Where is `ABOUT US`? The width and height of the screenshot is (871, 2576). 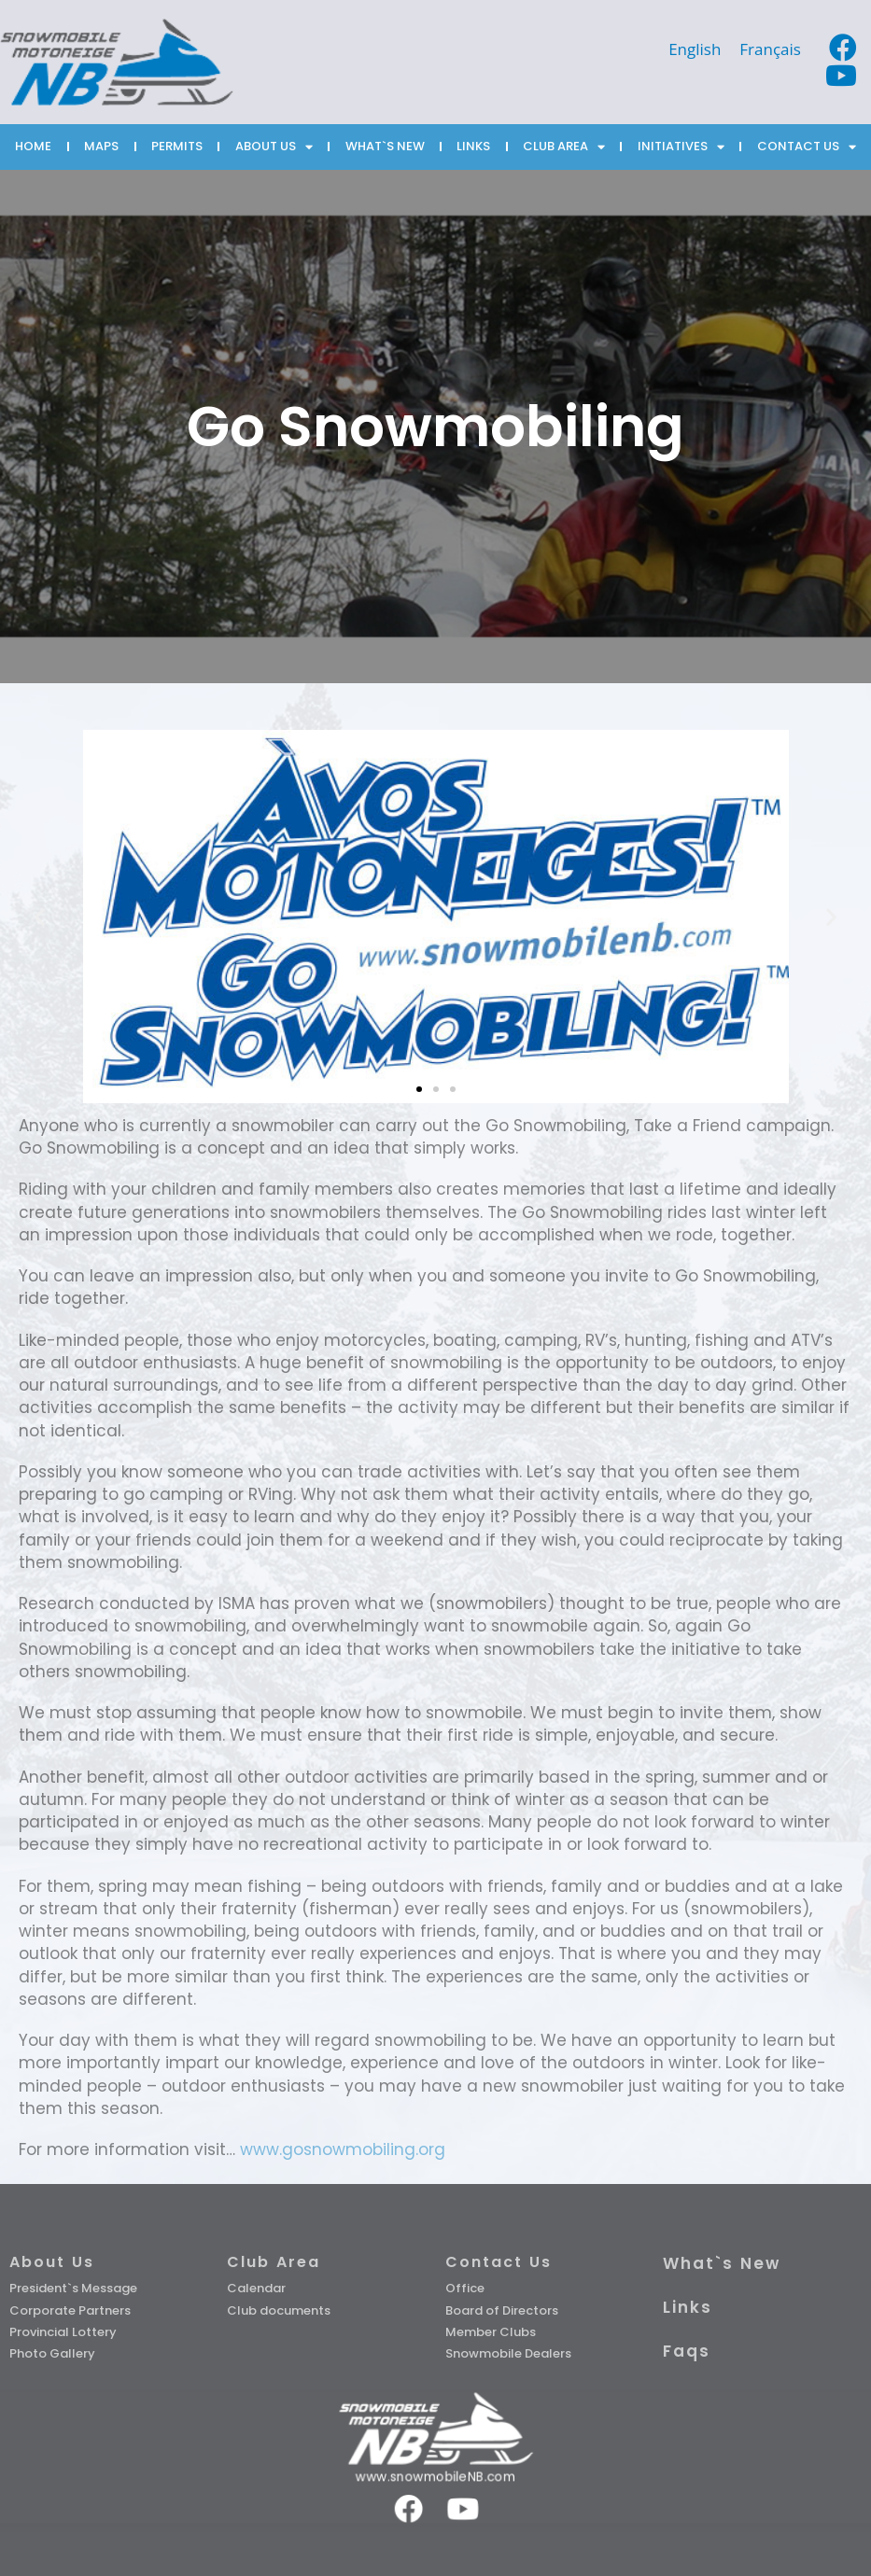 ABOUT US is located at coordinates (274, 147).